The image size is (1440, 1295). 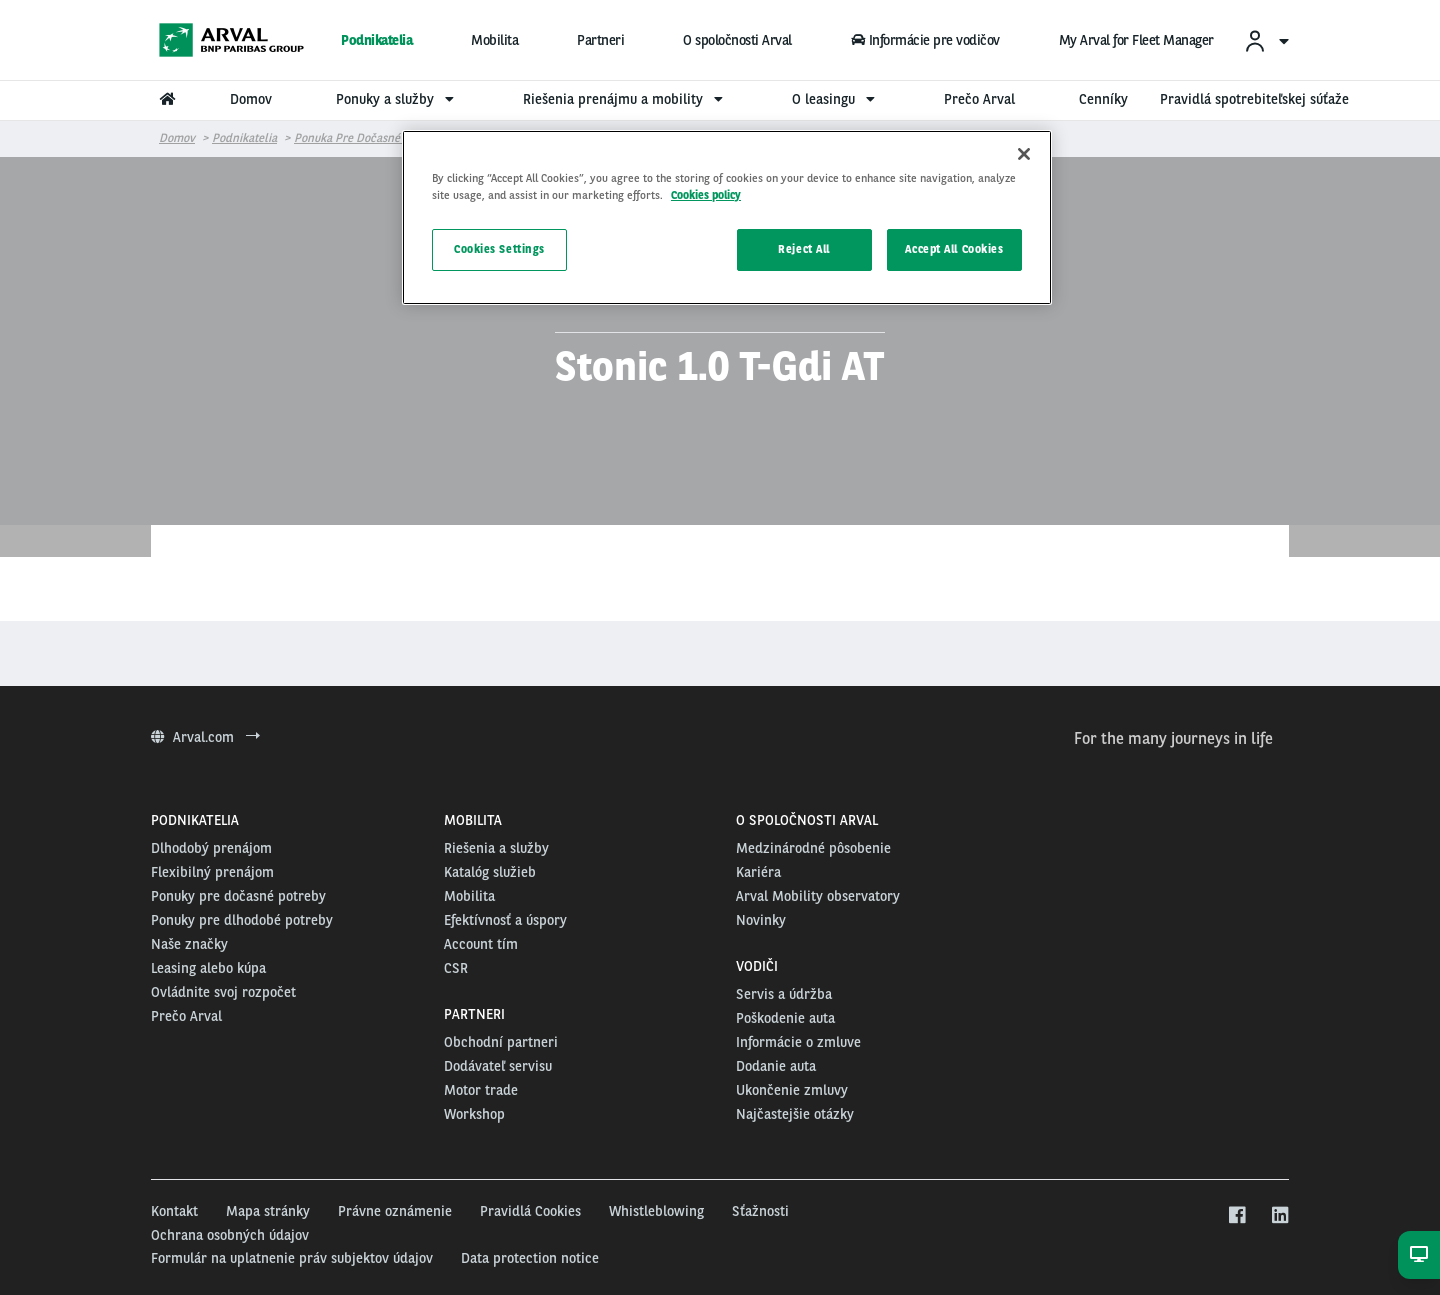 What do you see at coordinates (1266, 40) in the screenshot?
I see `[menuitem]` at bounding box center [1266, 40].